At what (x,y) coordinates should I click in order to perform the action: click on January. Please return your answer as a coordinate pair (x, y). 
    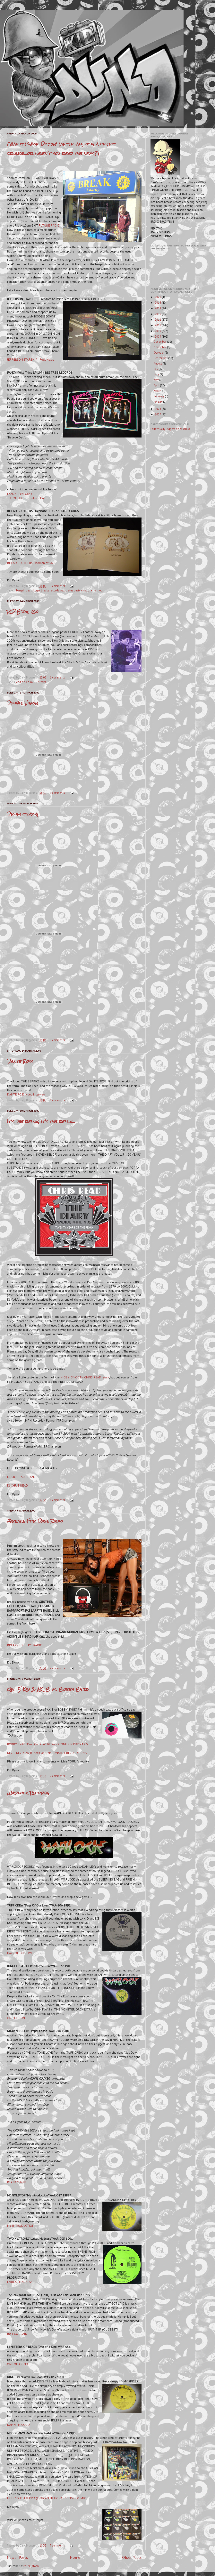
    Looking at the image, I should click on (158, 402).